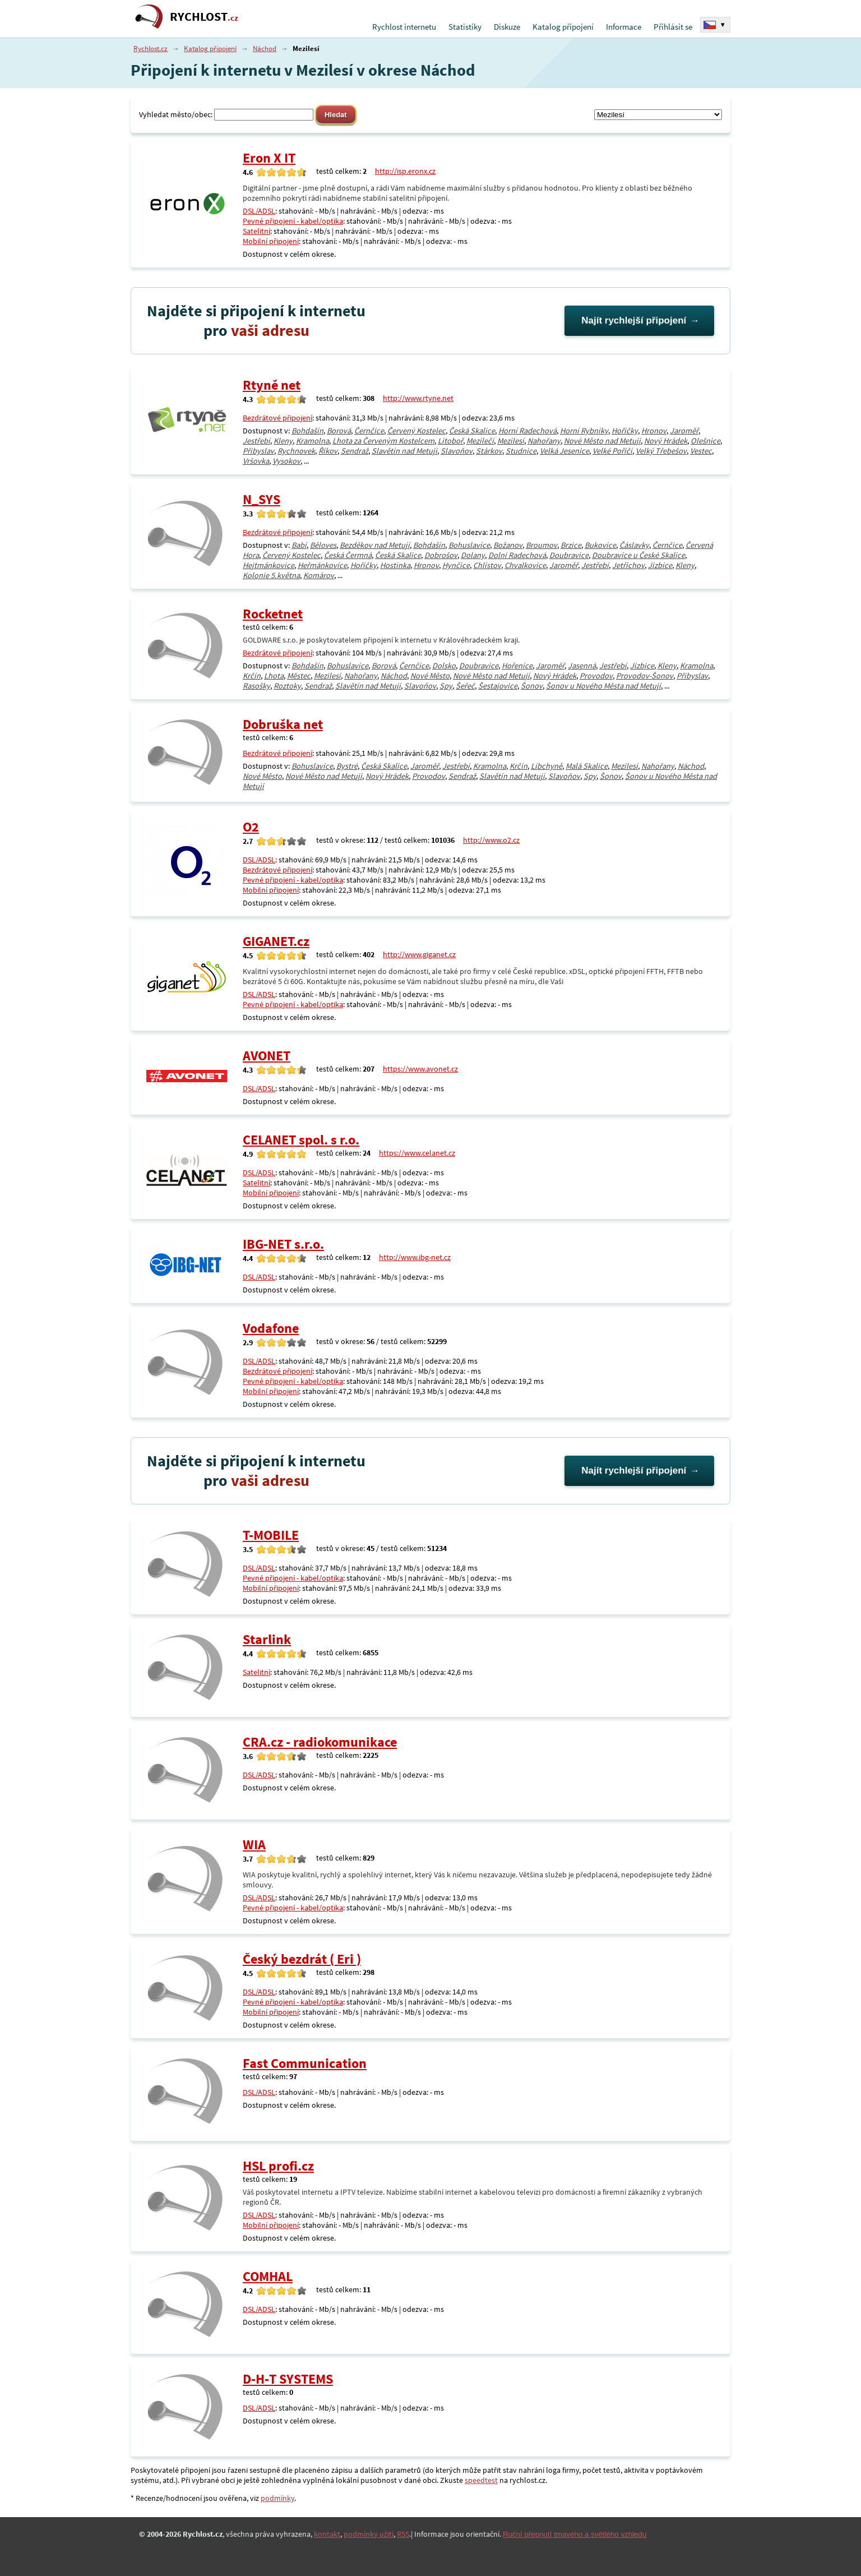  What do you see at coordinates (264, 48) in the screenshot?
I see `Náchod` at bounding box center [264, 48].